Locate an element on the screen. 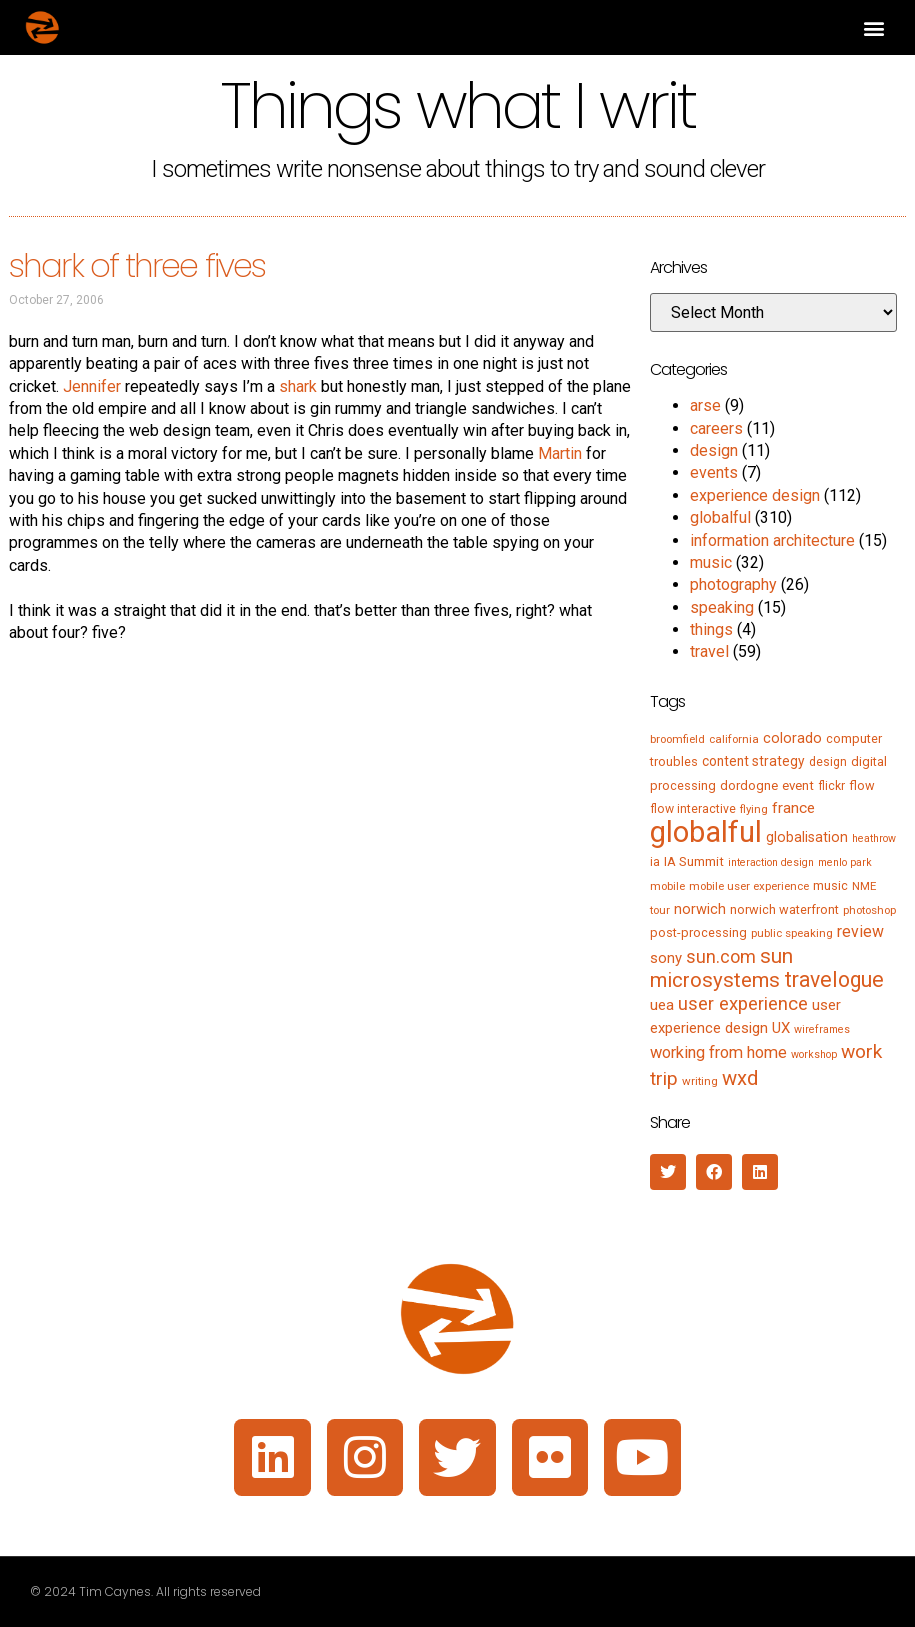 The height and width of the screenshot is (1627, 915). california [california (5 items)] is located at coordinates (734, 739).